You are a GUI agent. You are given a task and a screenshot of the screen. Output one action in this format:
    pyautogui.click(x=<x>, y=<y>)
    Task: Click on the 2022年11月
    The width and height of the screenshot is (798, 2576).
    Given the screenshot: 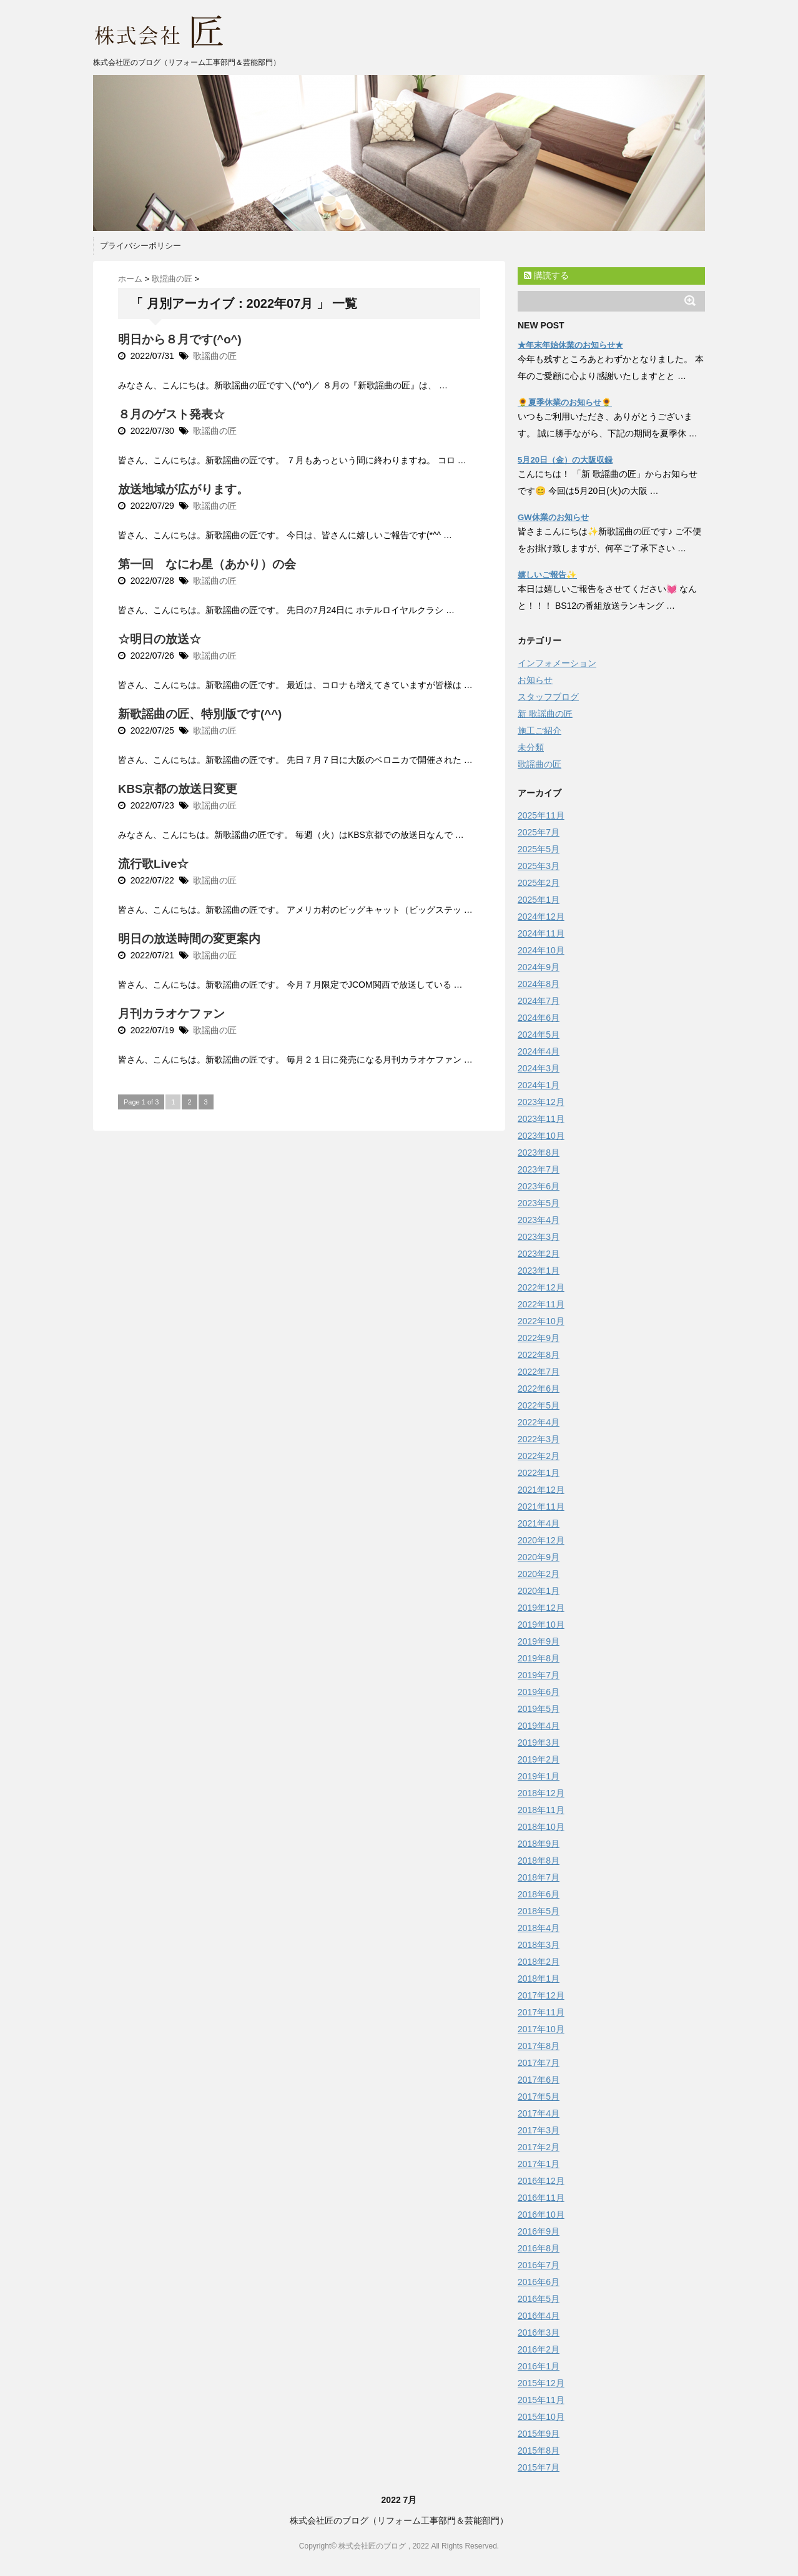 What is the action you would take?
    pyautogui.click(x=541, y=1304)
    